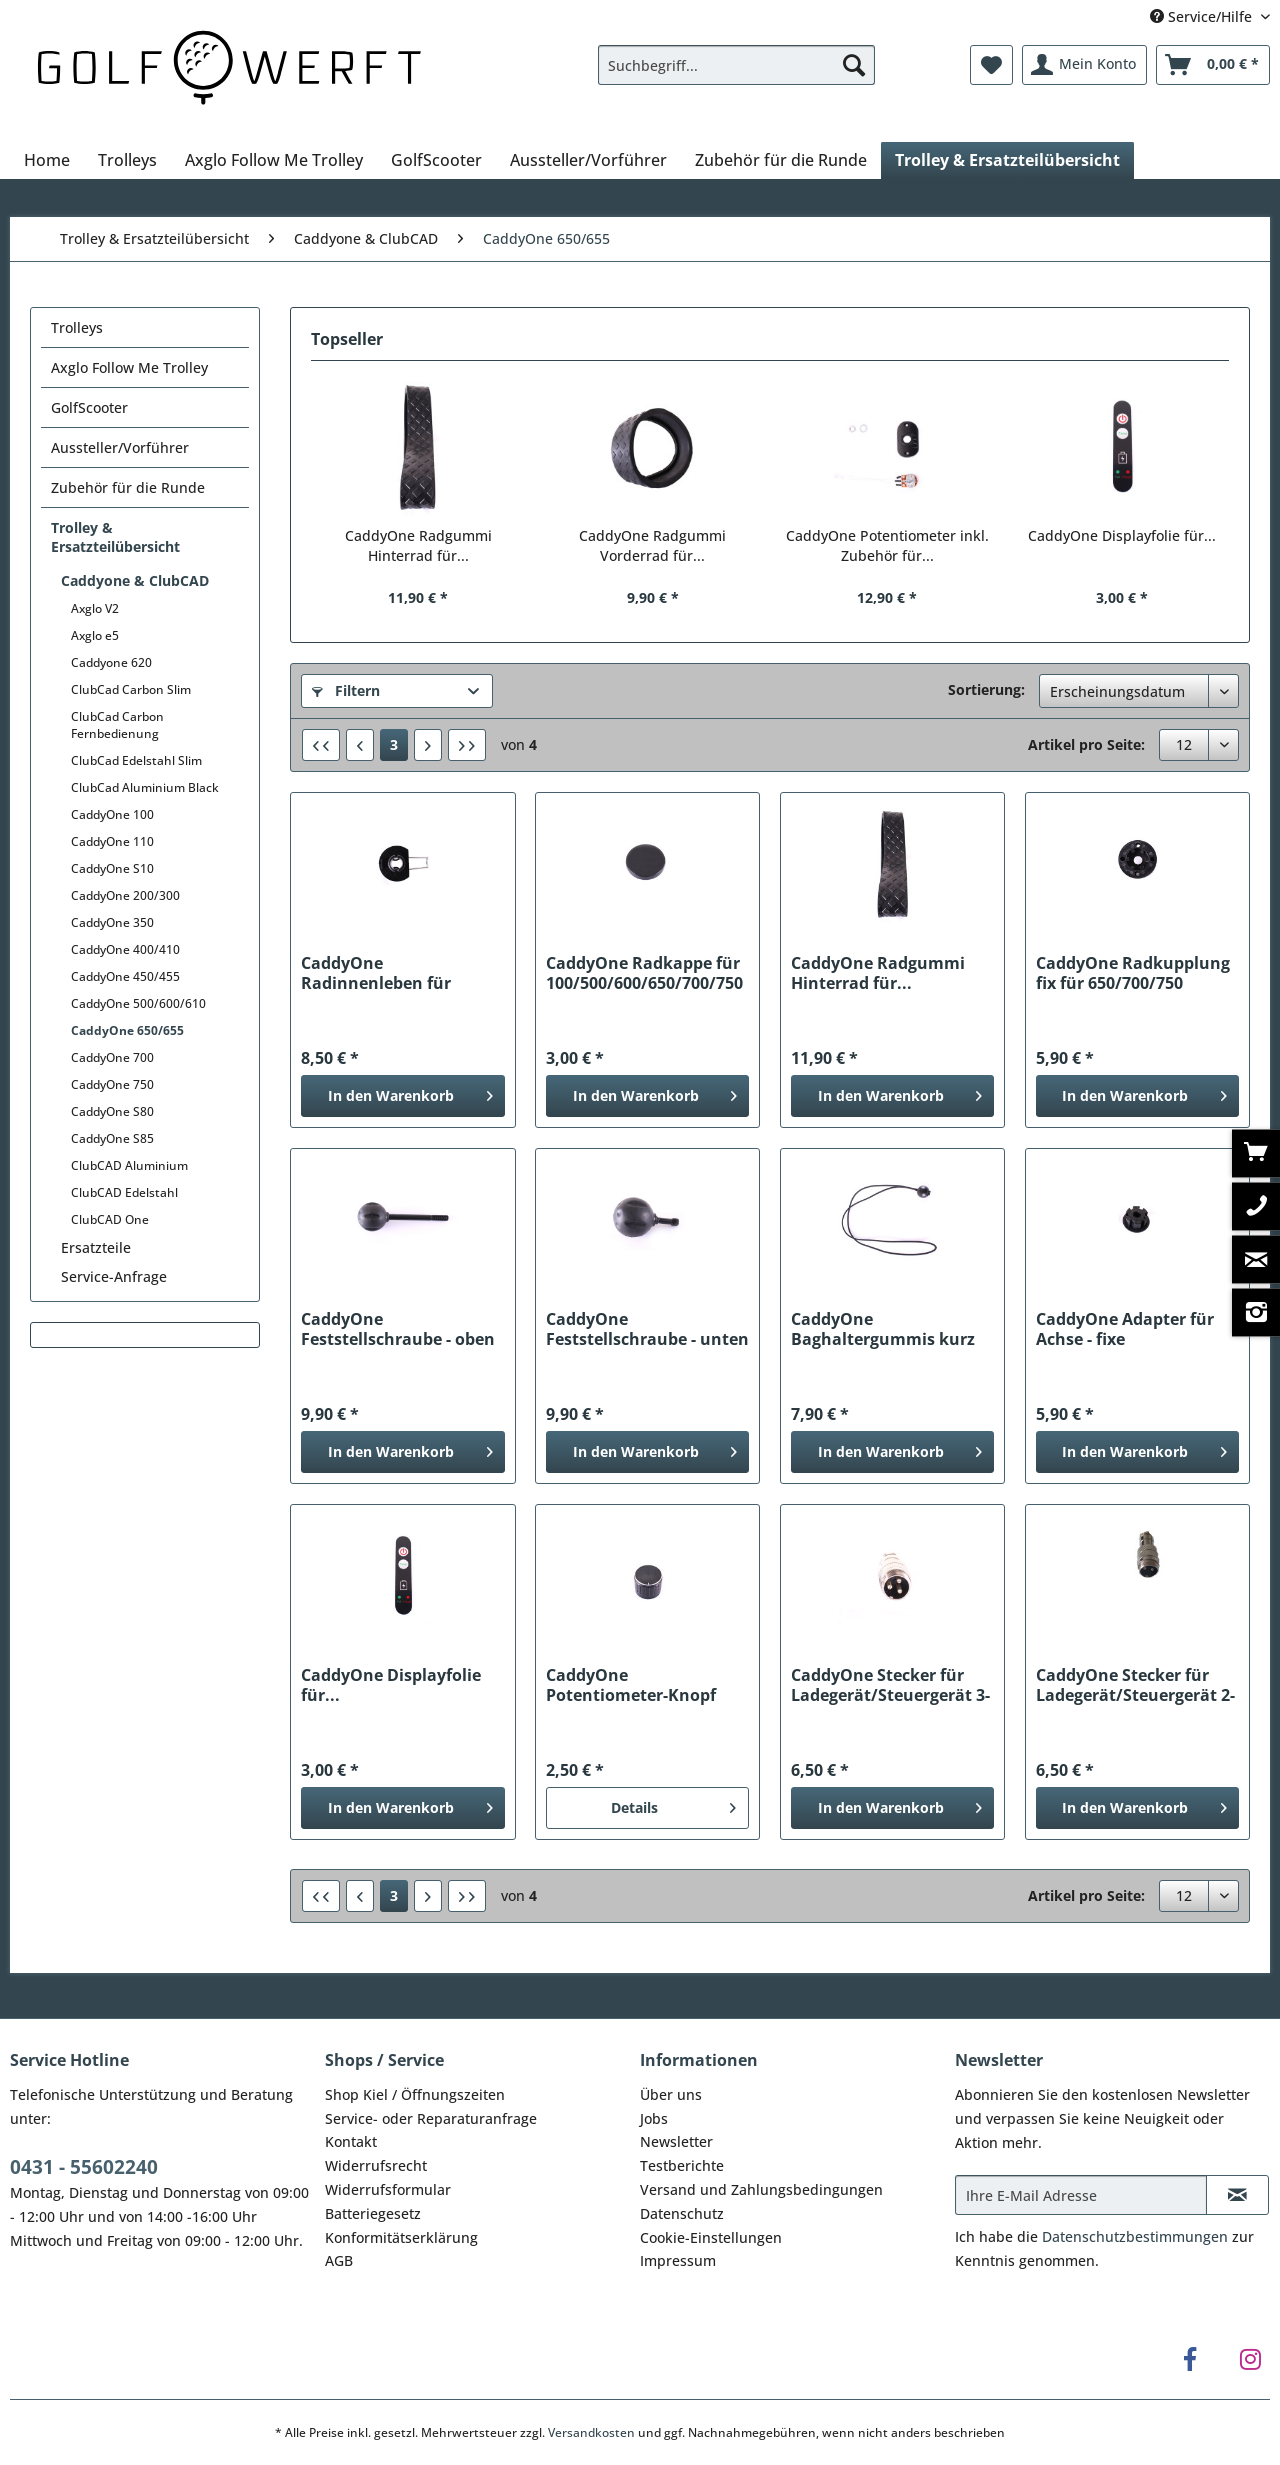 The height and width of the screenshot is (2465, 1280). Describe the element at coordinates (112, 814) in the screenshot. I see `CaddyOne 100` at that location.